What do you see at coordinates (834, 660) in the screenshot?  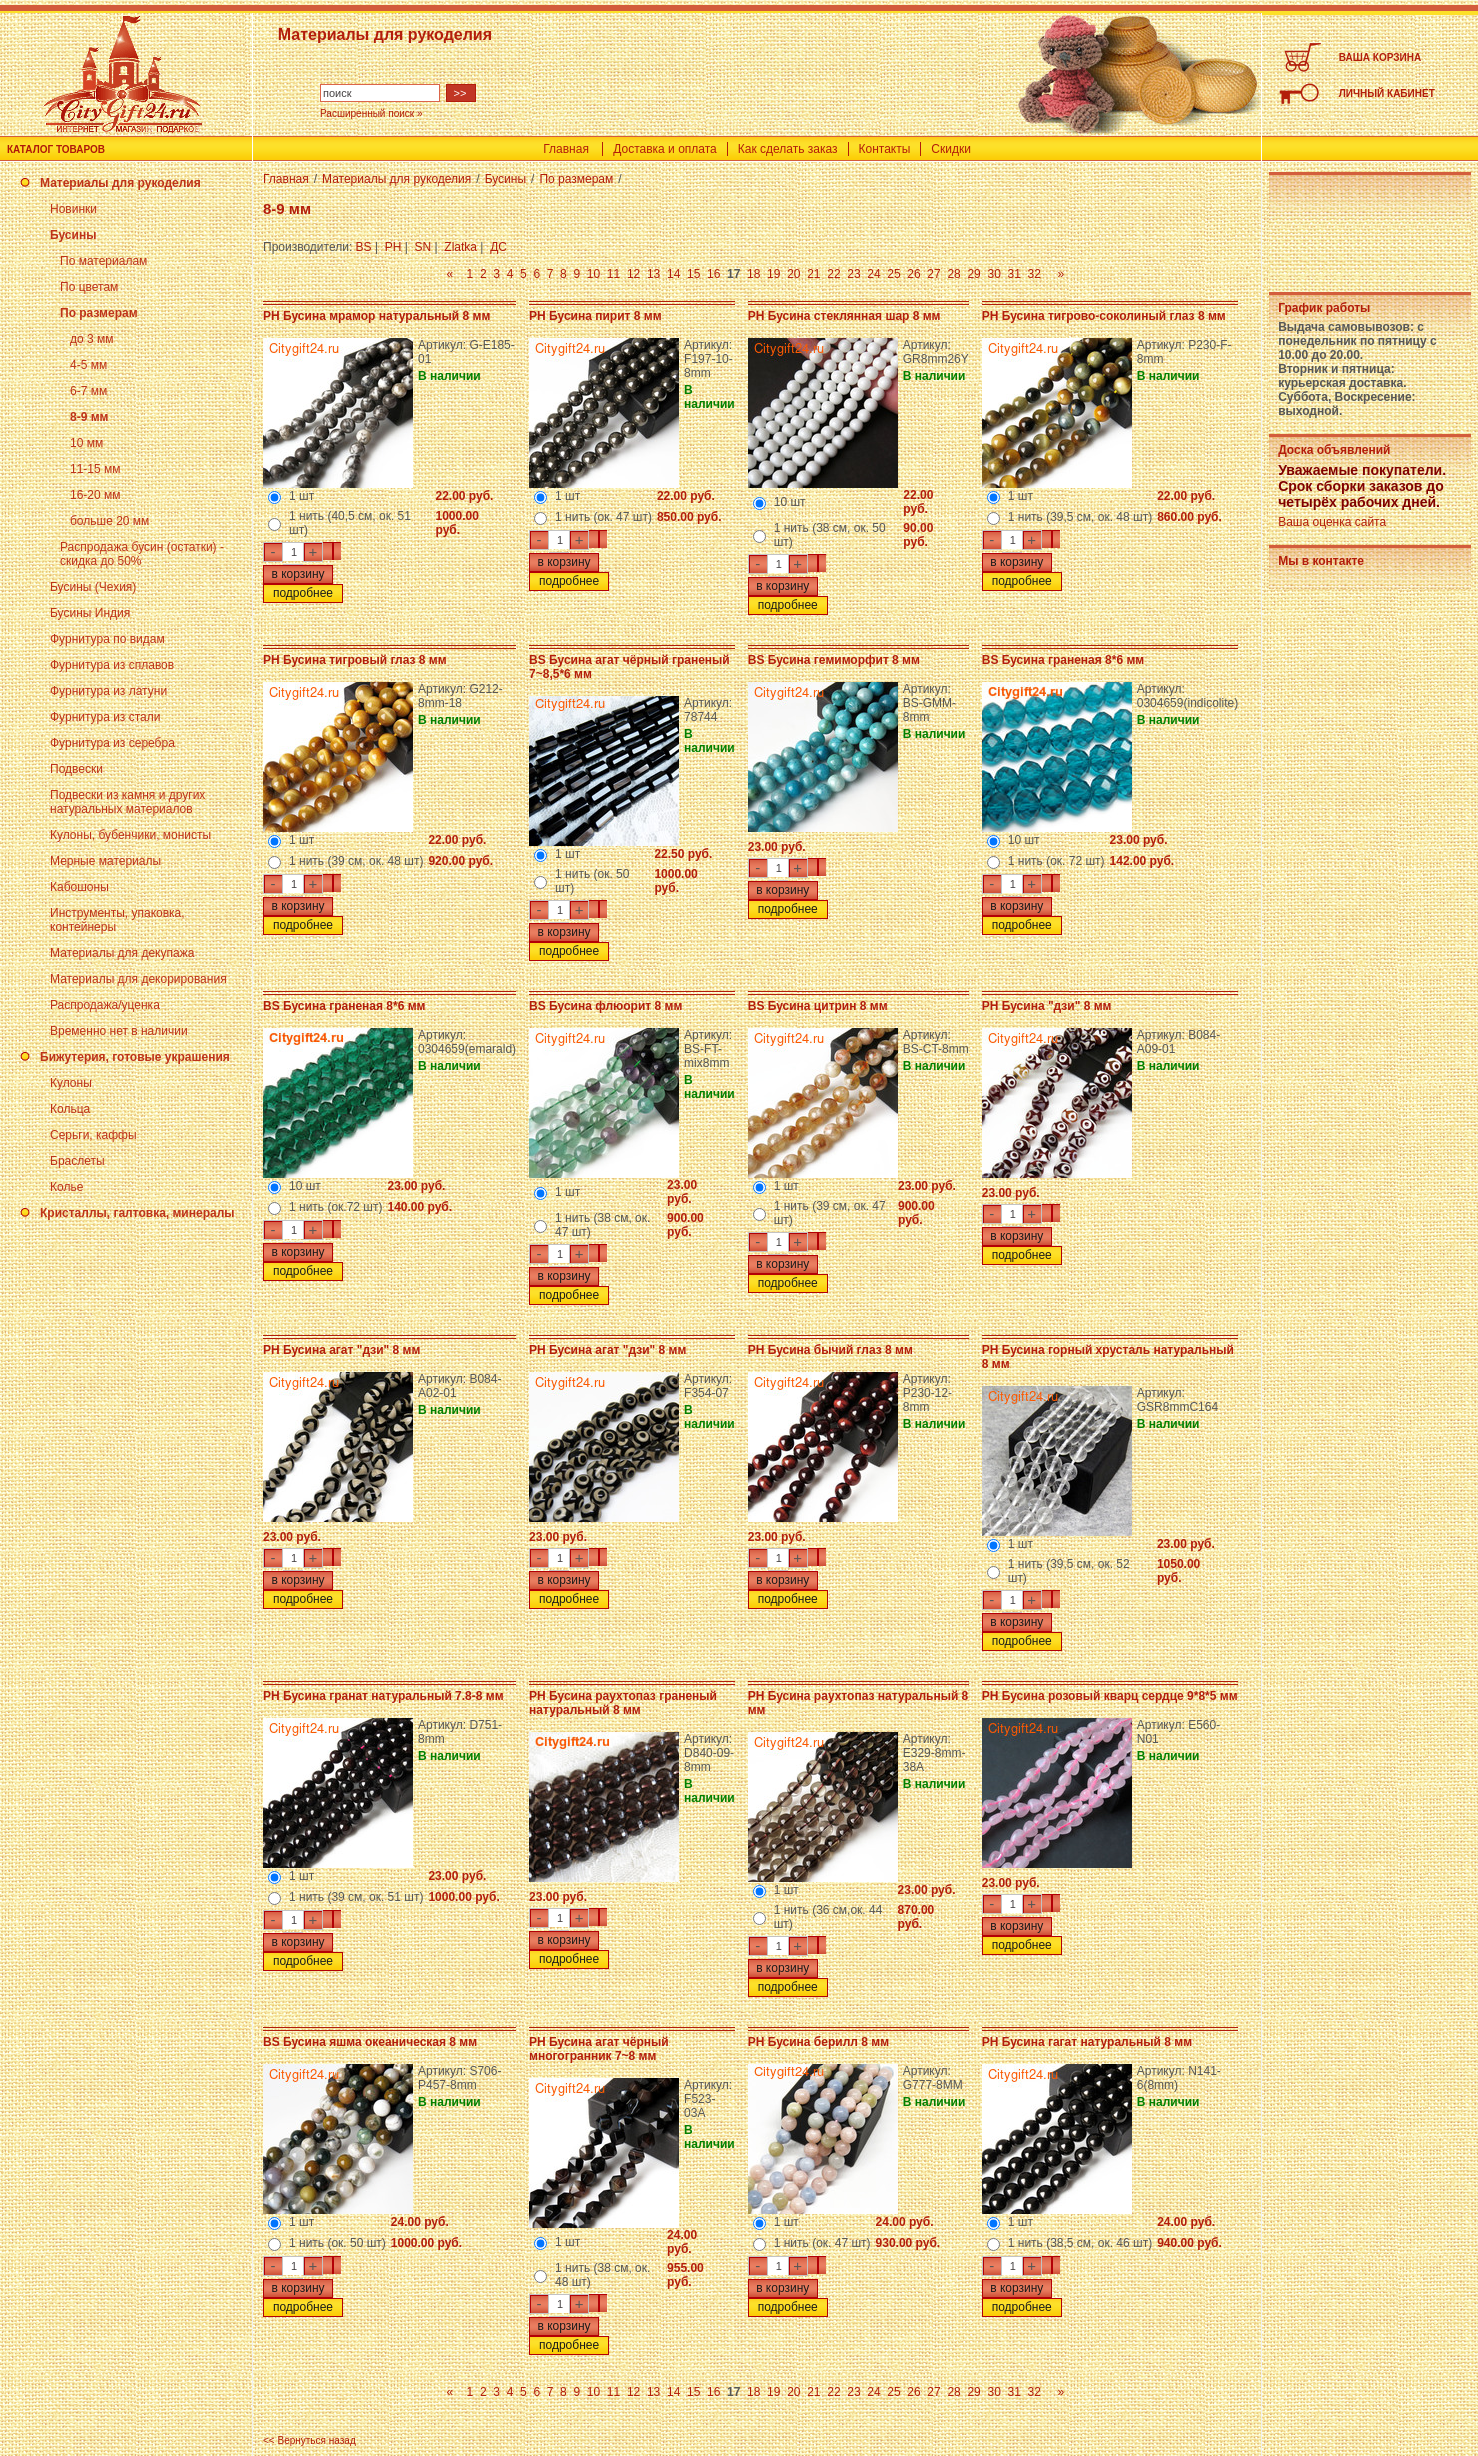 I see `BS Бусина гемиморфит 8 мм` at bounding box center [834, 660].